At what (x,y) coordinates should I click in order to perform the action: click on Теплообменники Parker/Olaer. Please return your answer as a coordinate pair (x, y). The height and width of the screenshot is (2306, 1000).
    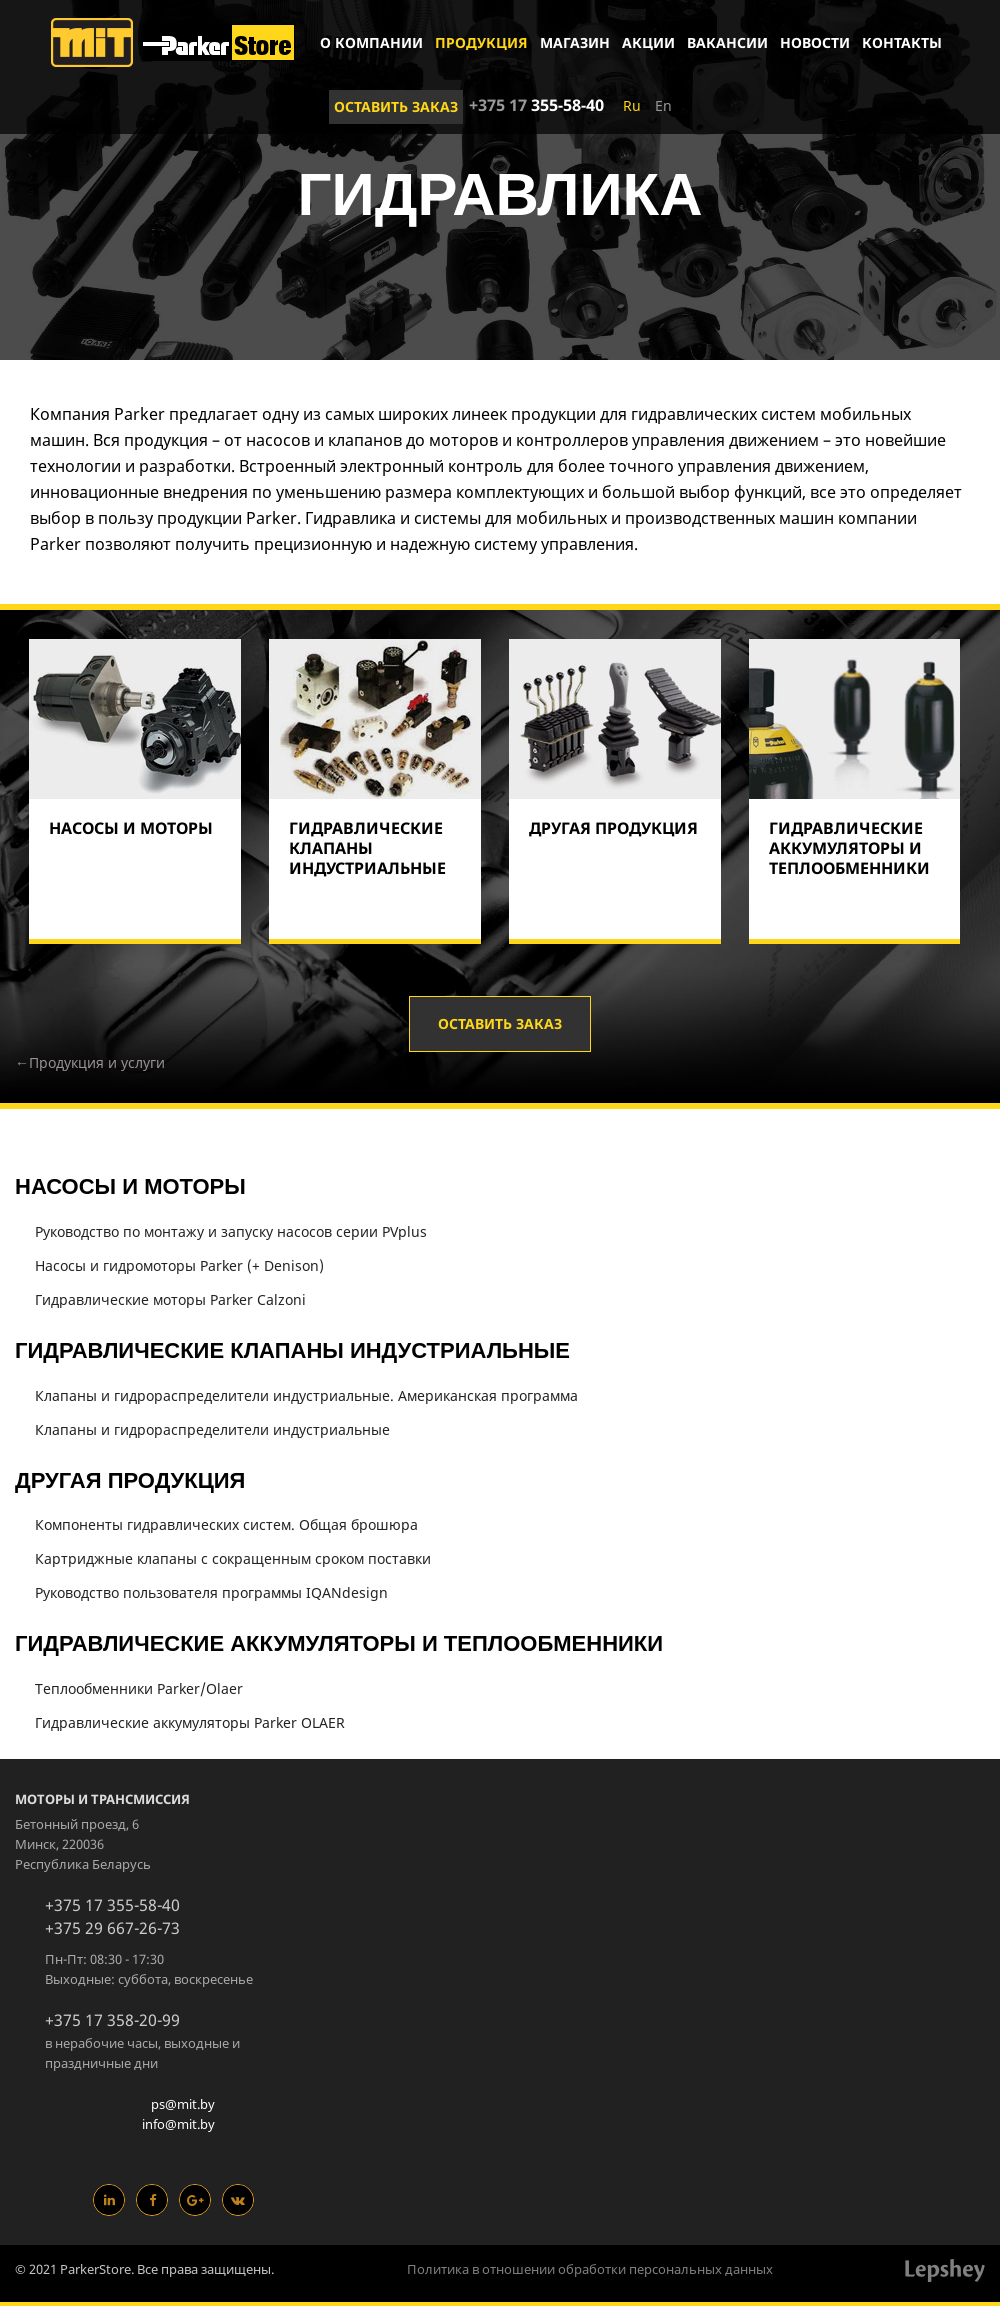
    Looking at the image, I should click on (139, 1688).